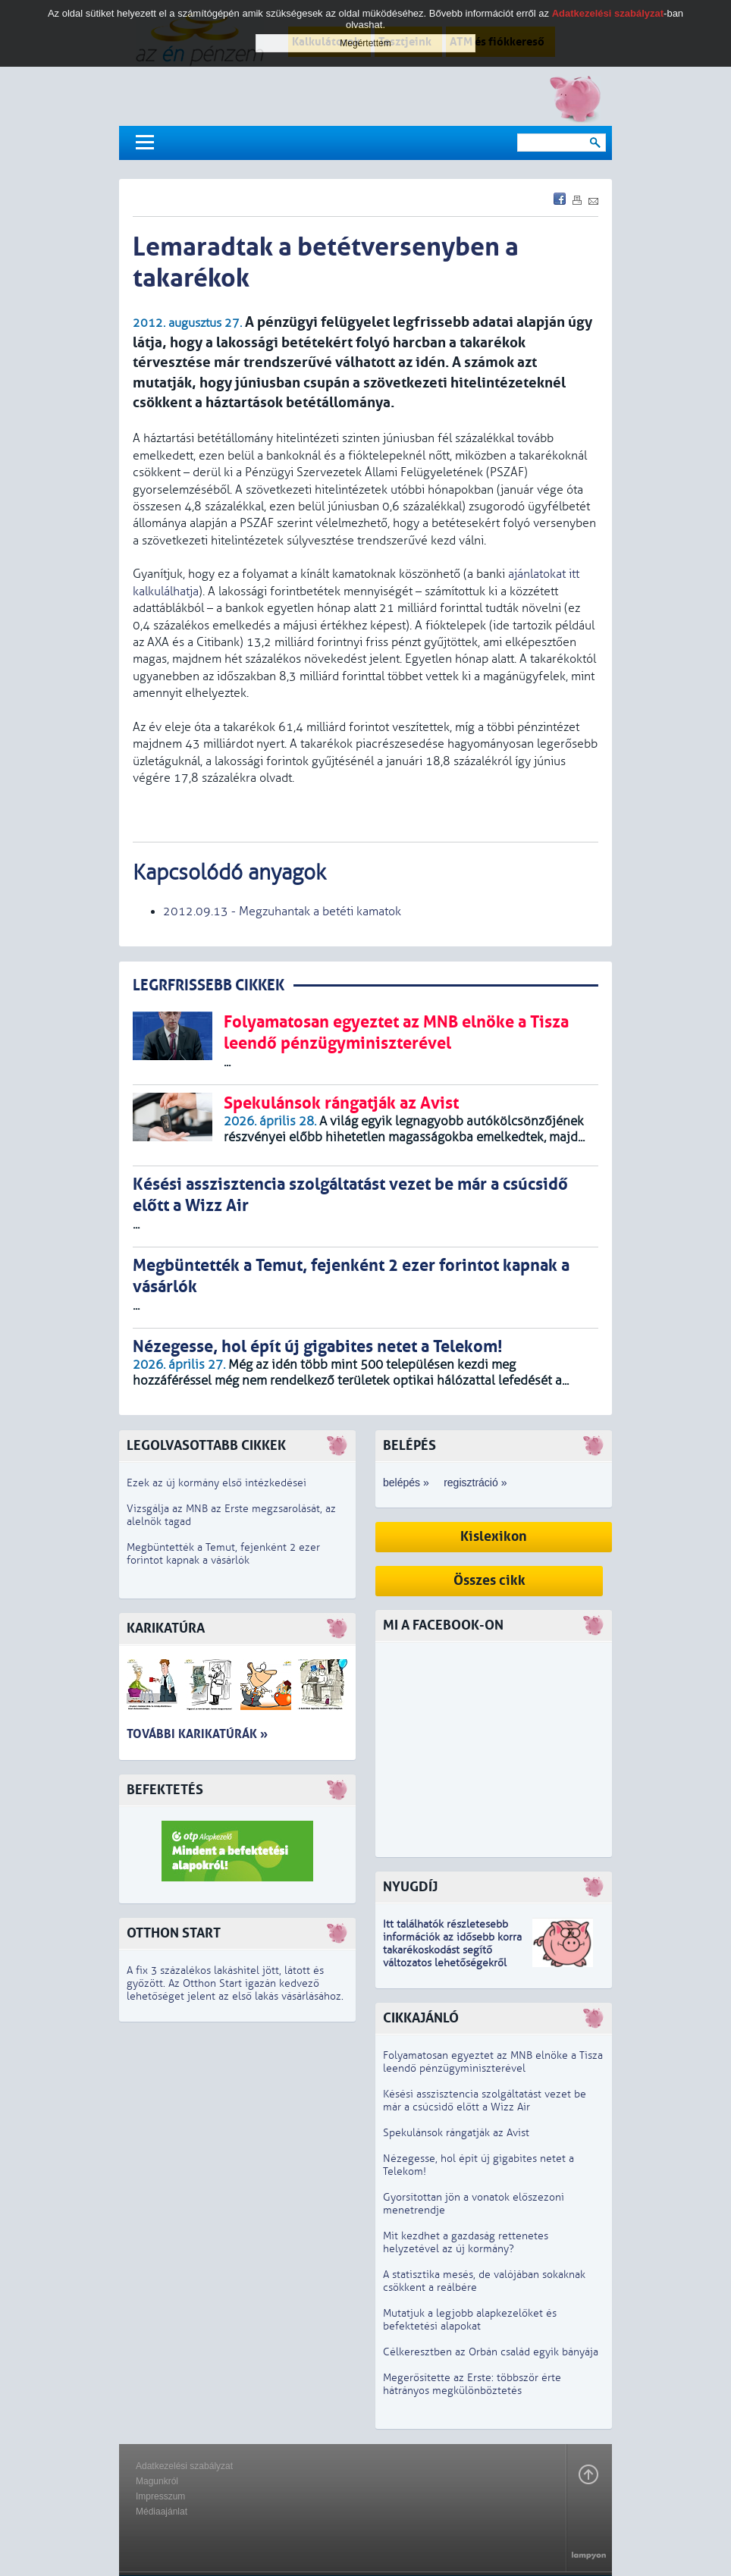 This screenshot has width=731, height=2576. What do you see at coordinates (493, 2062) in the screenshot?
I see `Folyamatosan egyeztet az MNB elnöke a Tisza leendő pénzügyminiszterével` at bounding box center [493, 2062].